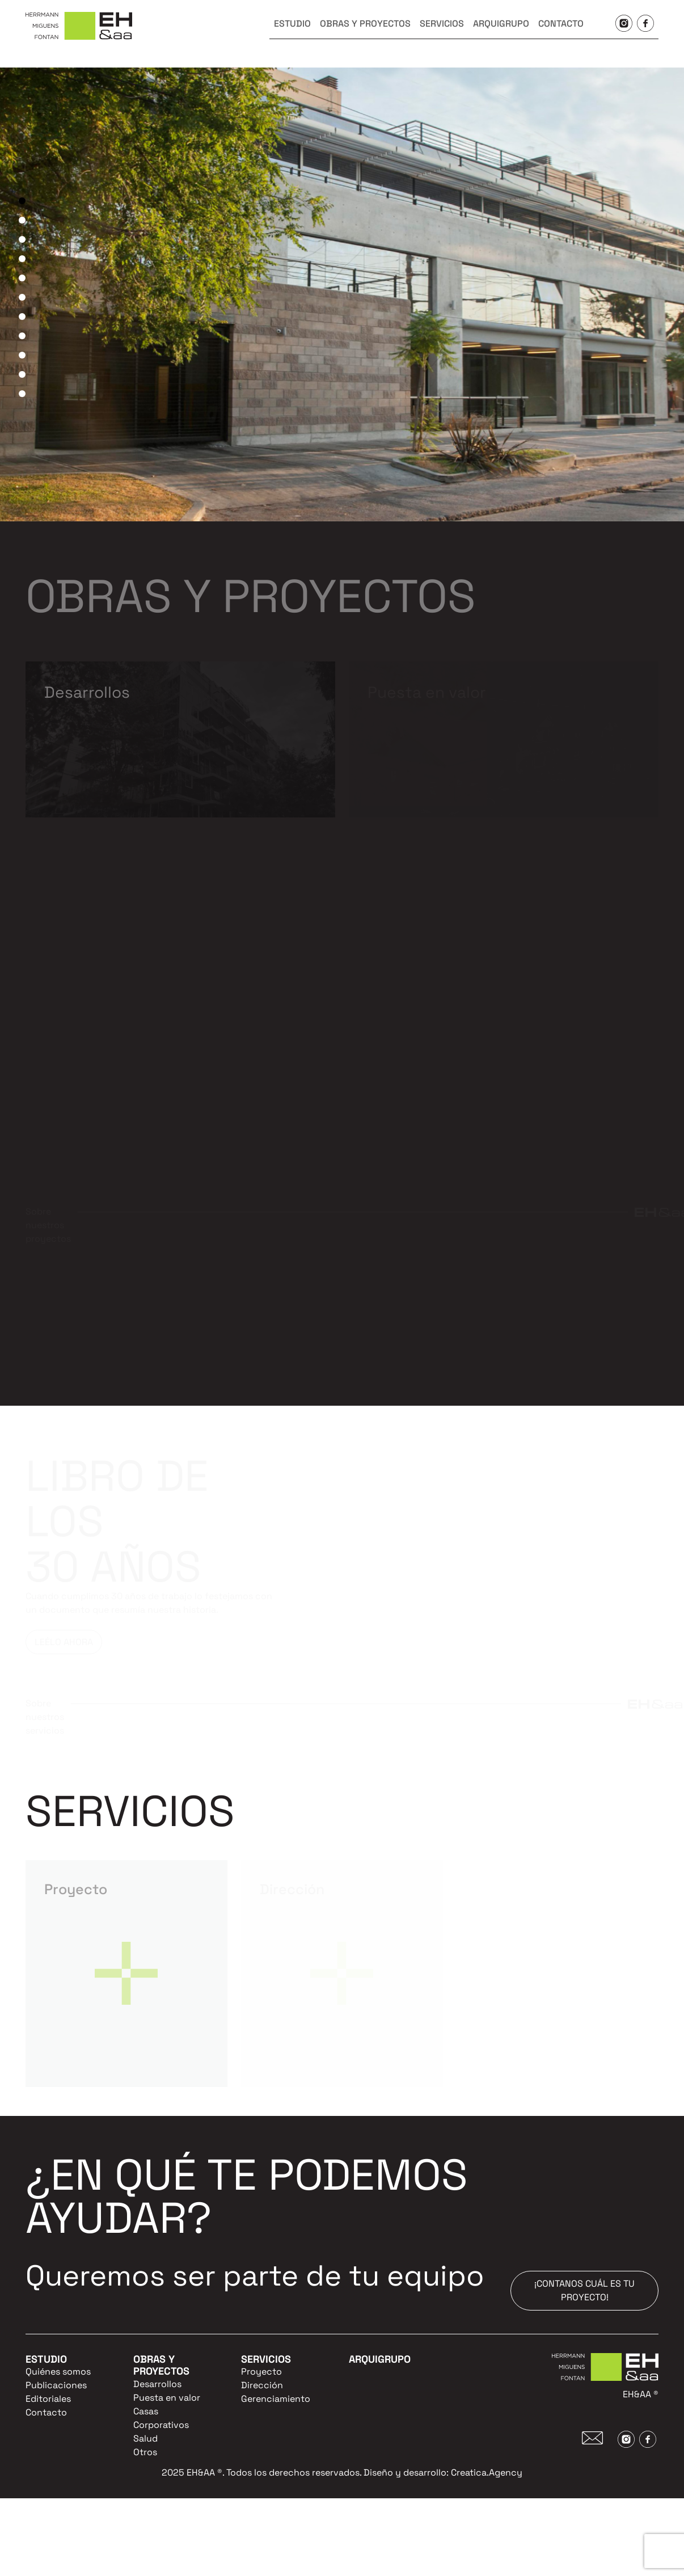  I want to click on SERVICIOS, so click(442, 23).